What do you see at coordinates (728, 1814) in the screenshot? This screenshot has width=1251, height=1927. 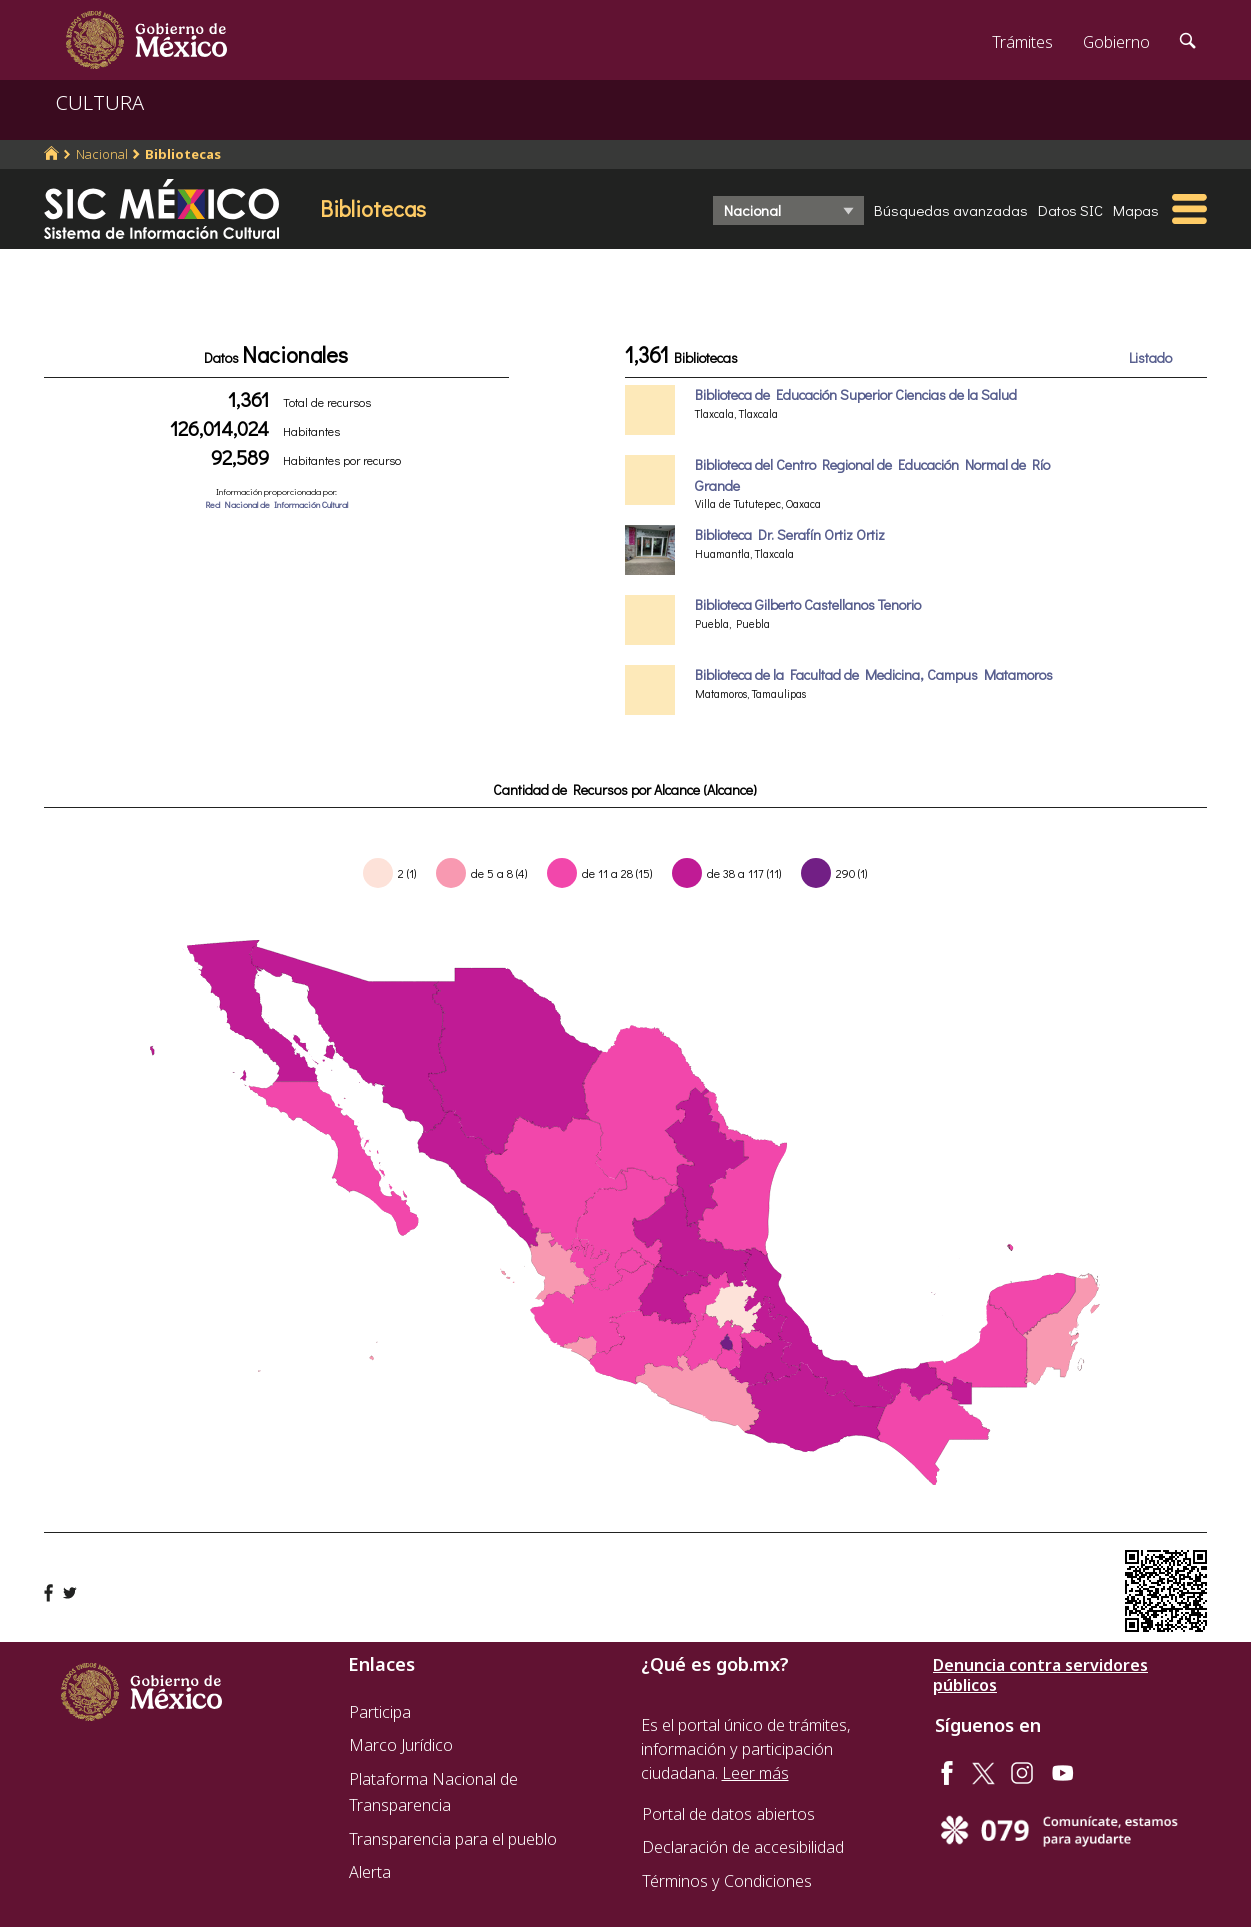 I see `Portal de datos abiertos` at bounding box center [728, 1814].